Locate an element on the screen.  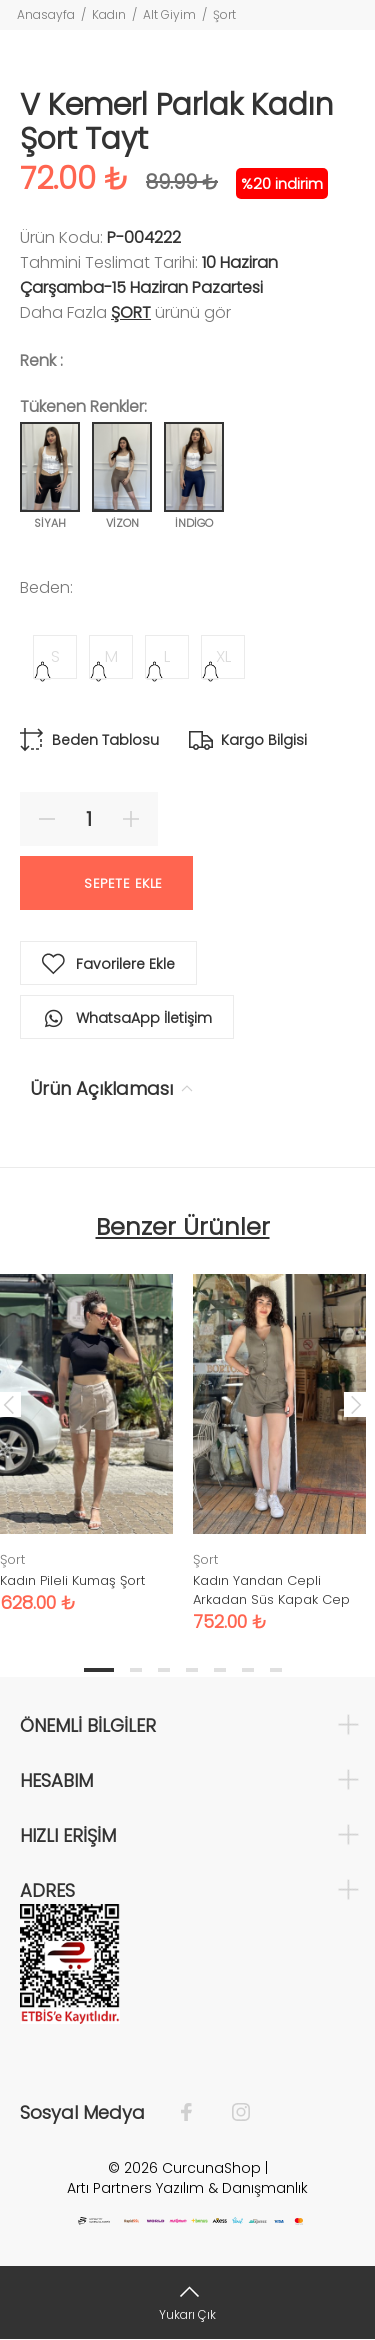
3 [tab] is located at coordinates (164, 1670).